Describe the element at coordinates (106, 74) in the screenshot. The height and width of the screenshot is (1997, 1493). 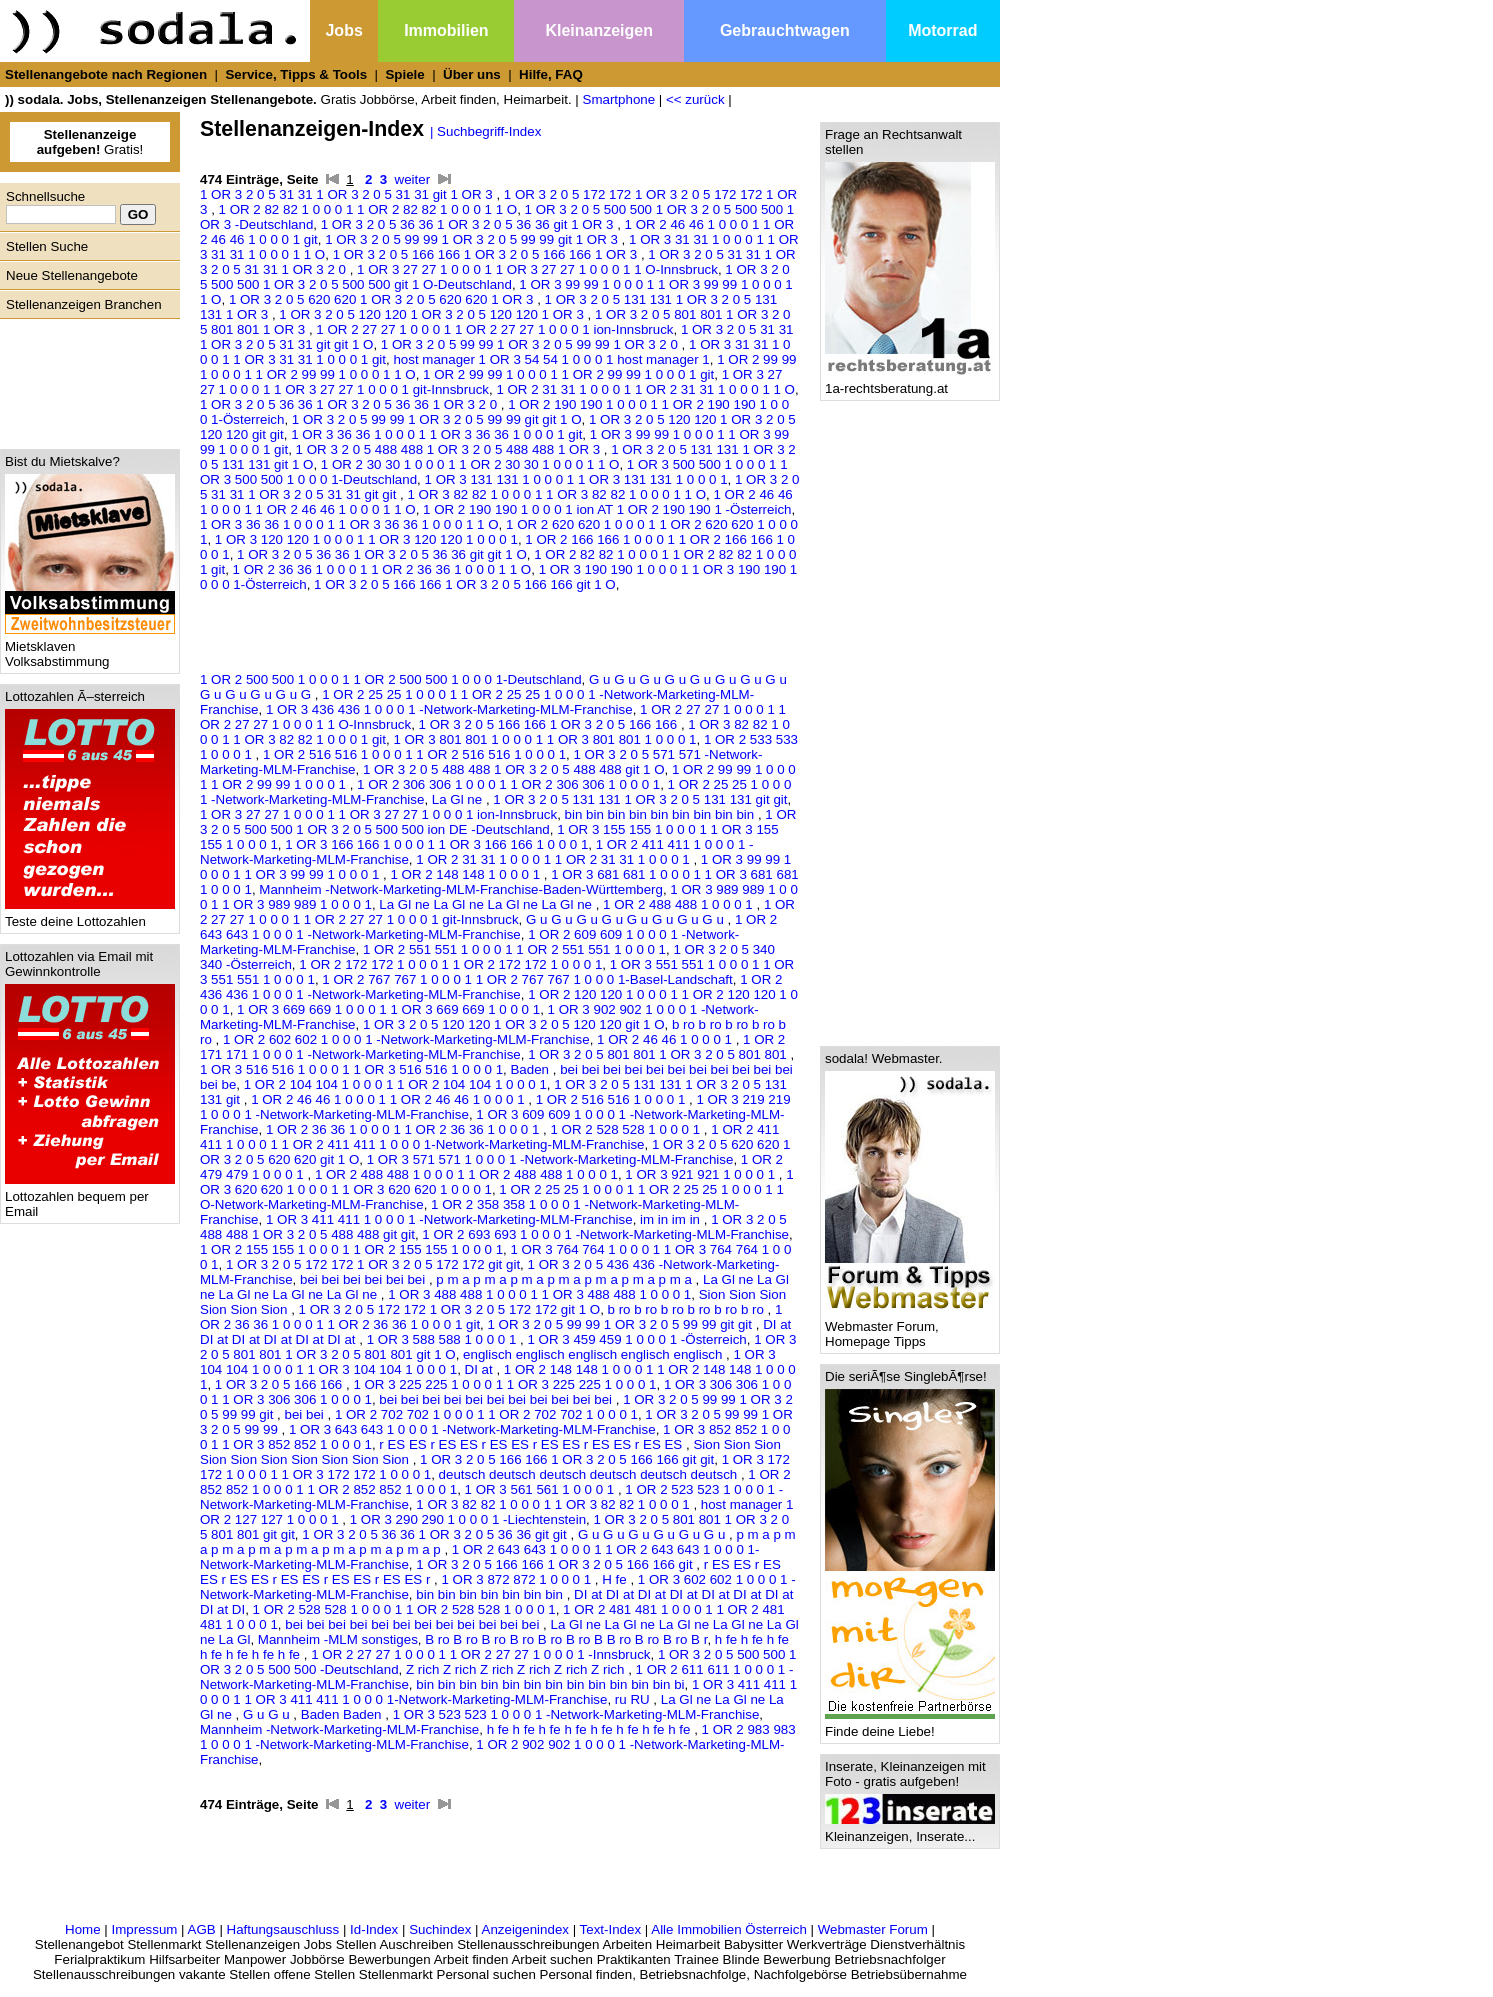
I see `Stellenangebote nach Regionen` at that location.